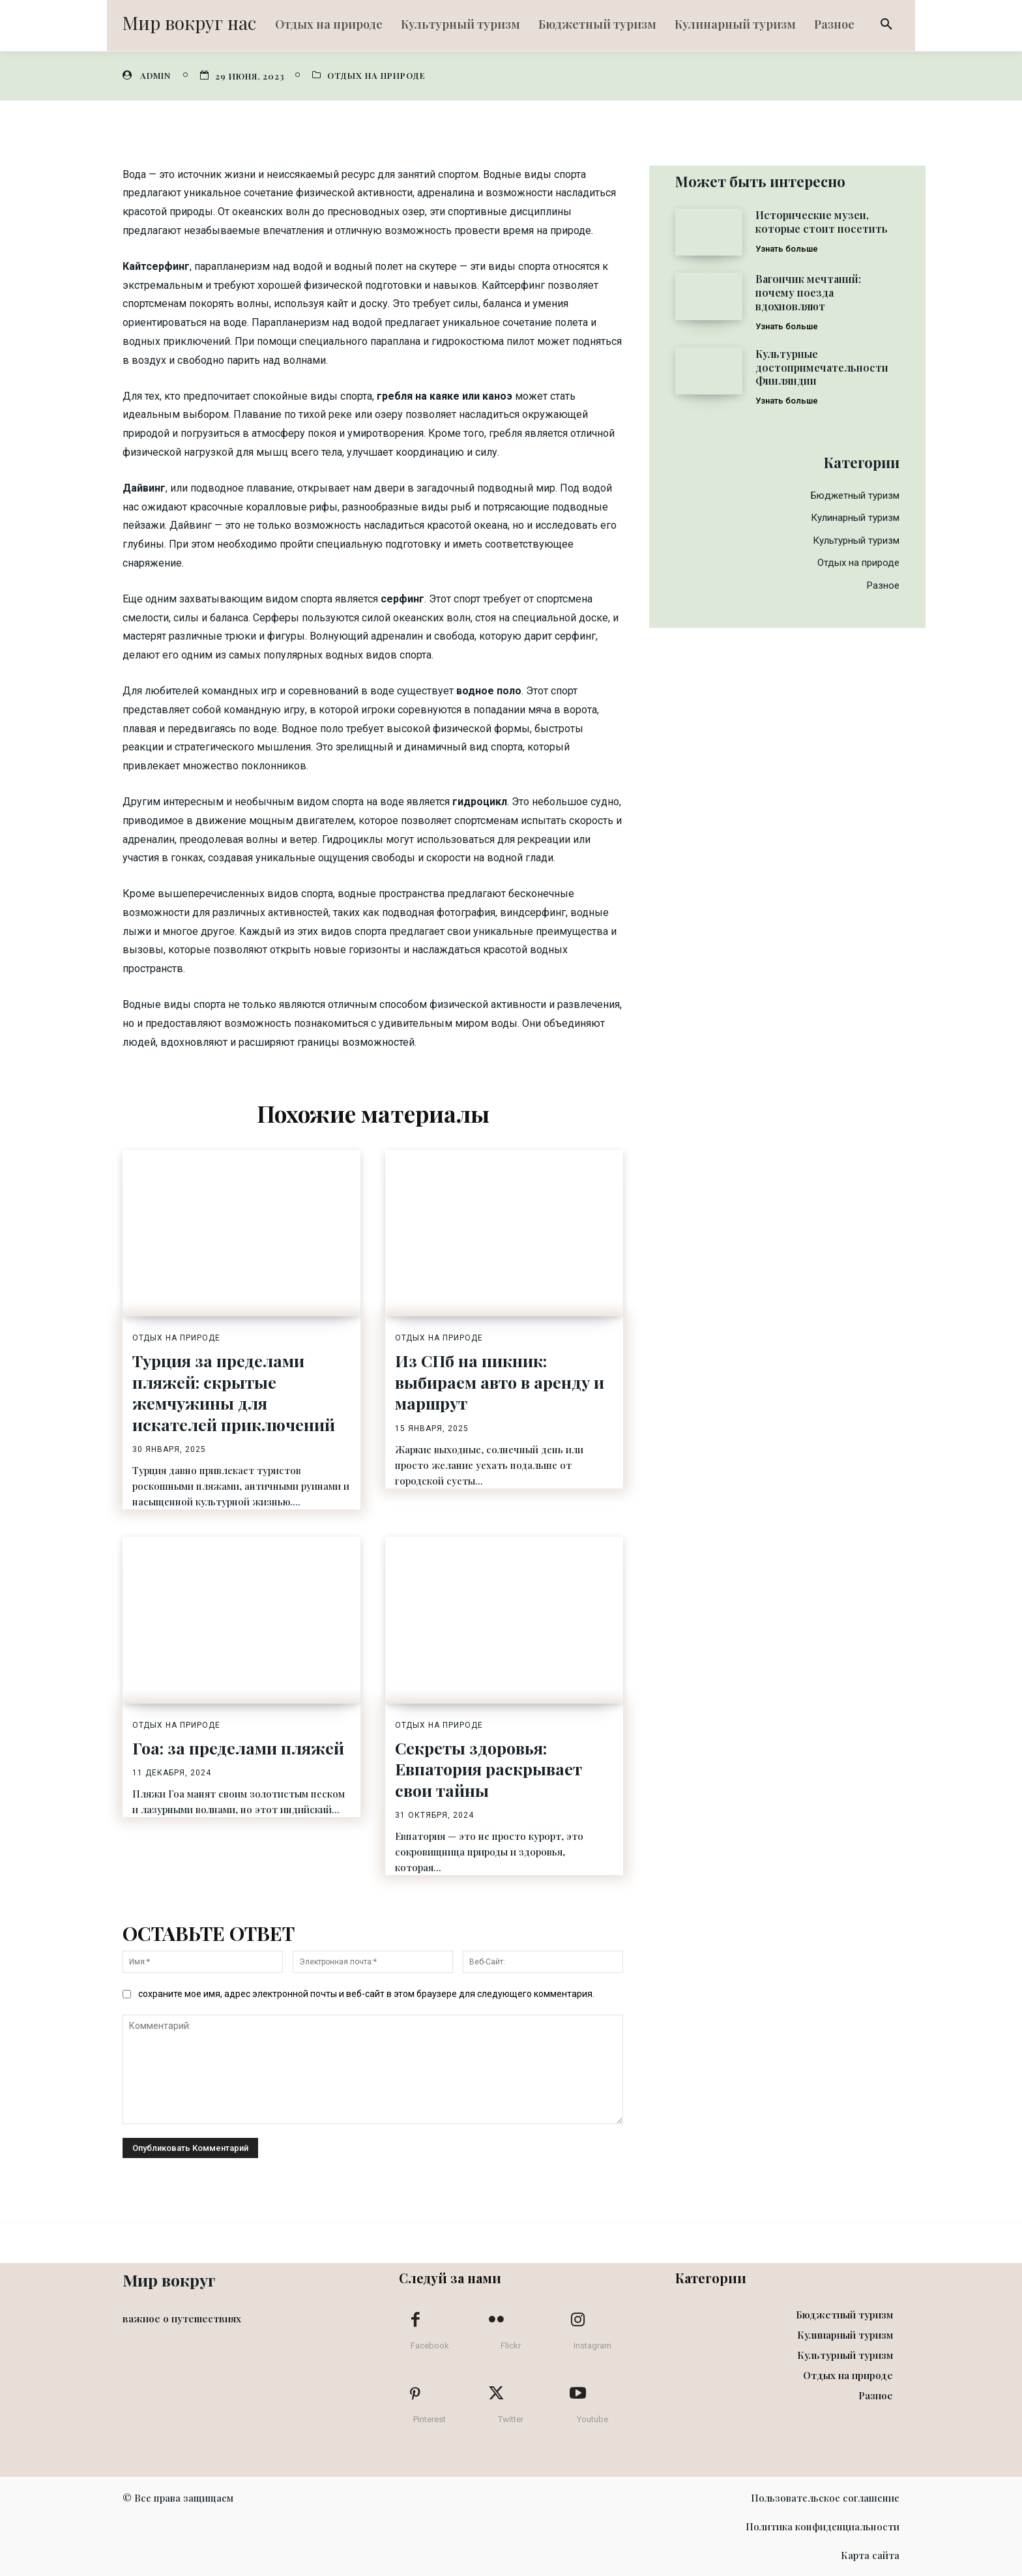  Describe the element at coordinates (155, 75) in the screenshot. I see `admin` at that location.